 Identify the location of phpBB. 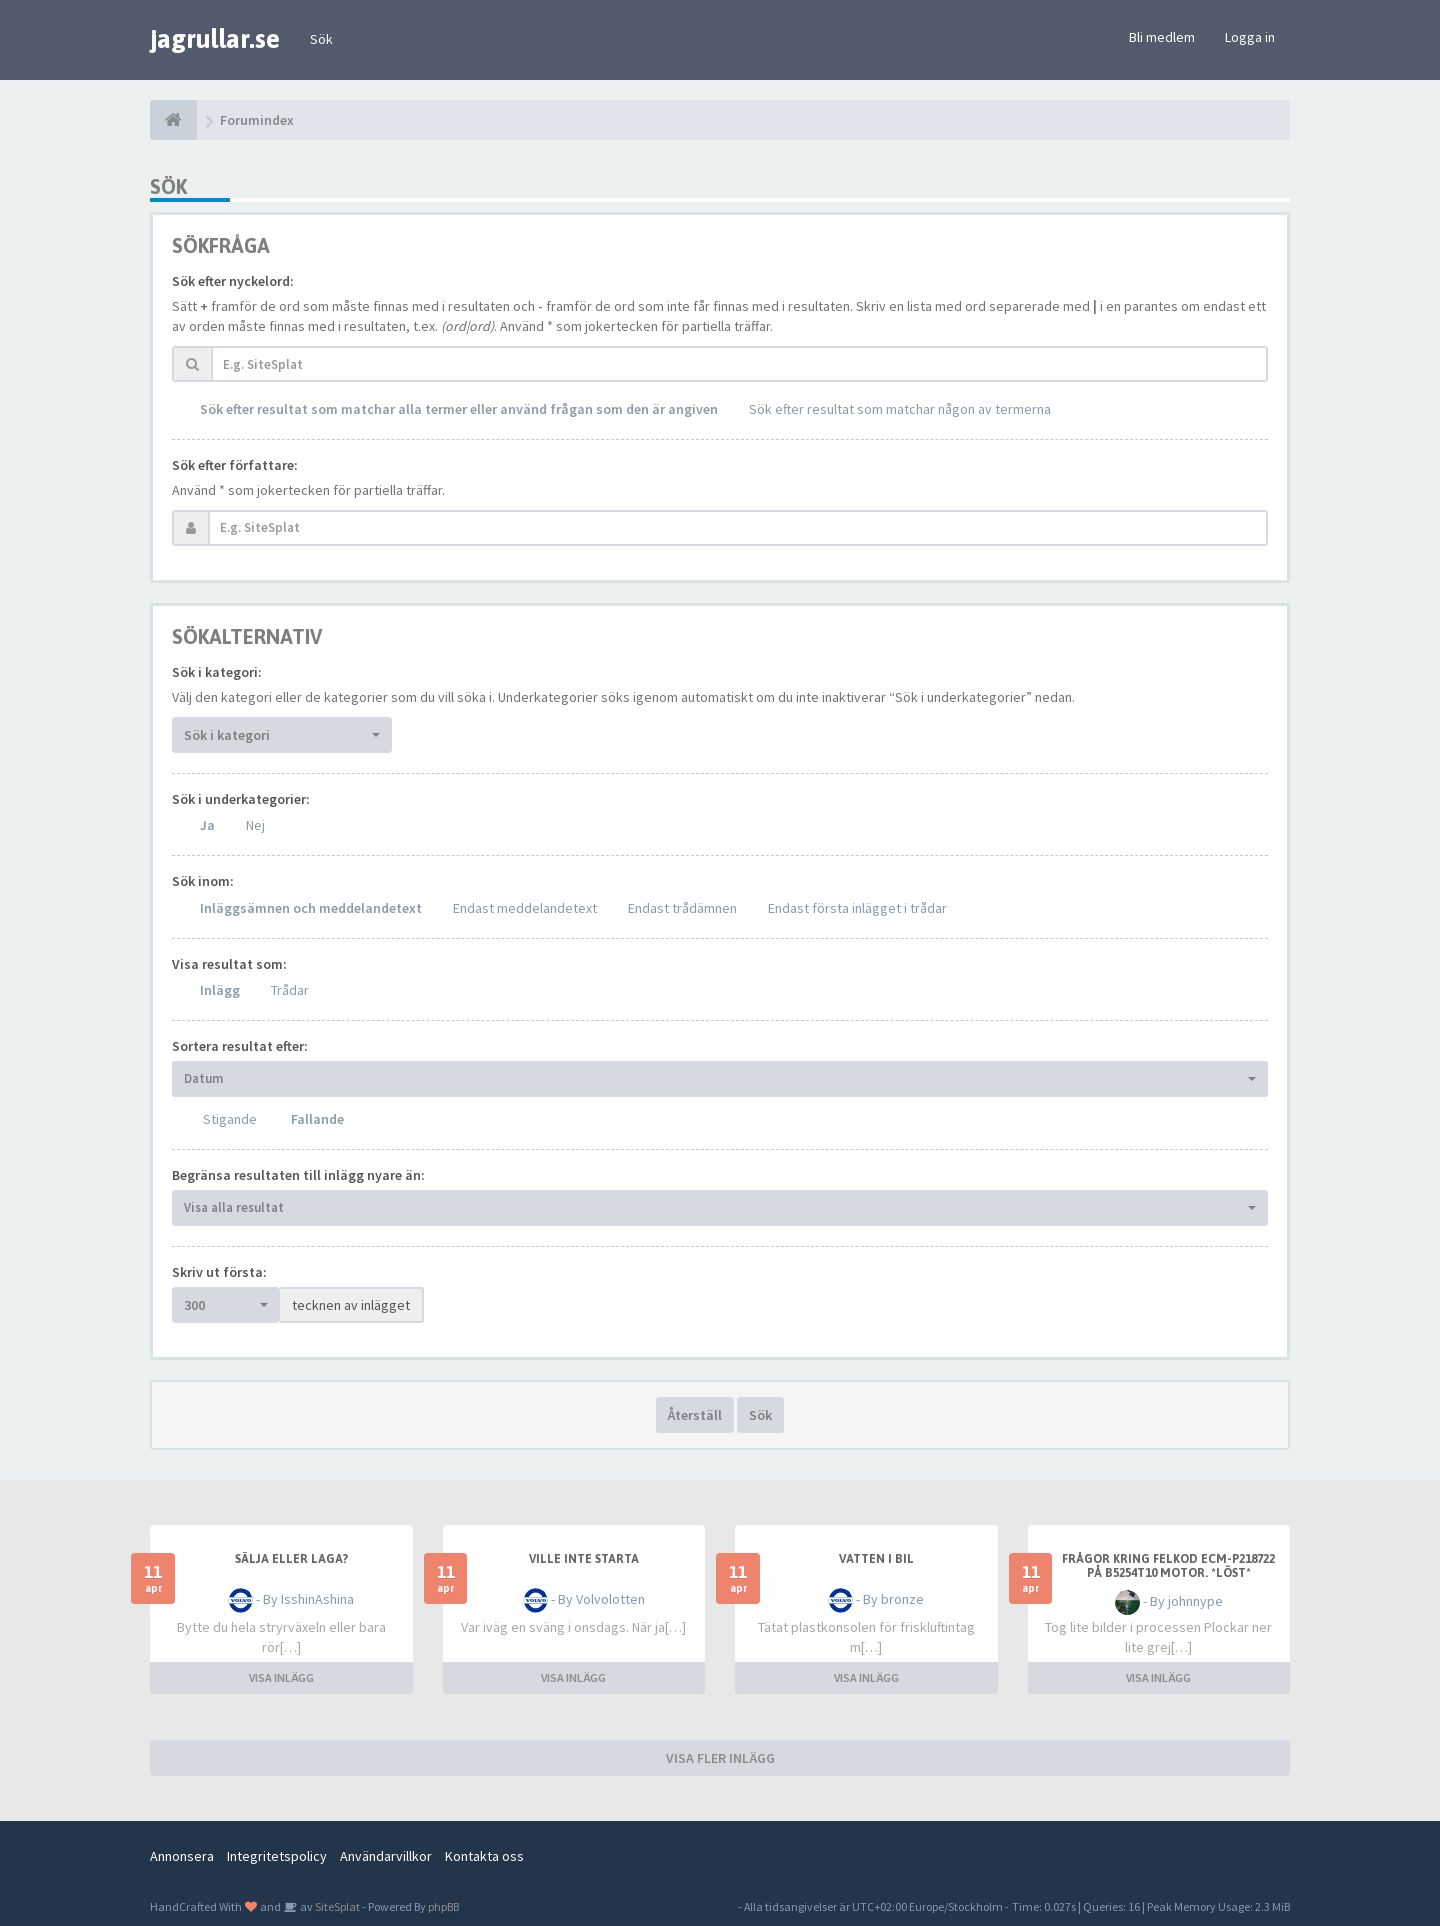
(443, 1906).